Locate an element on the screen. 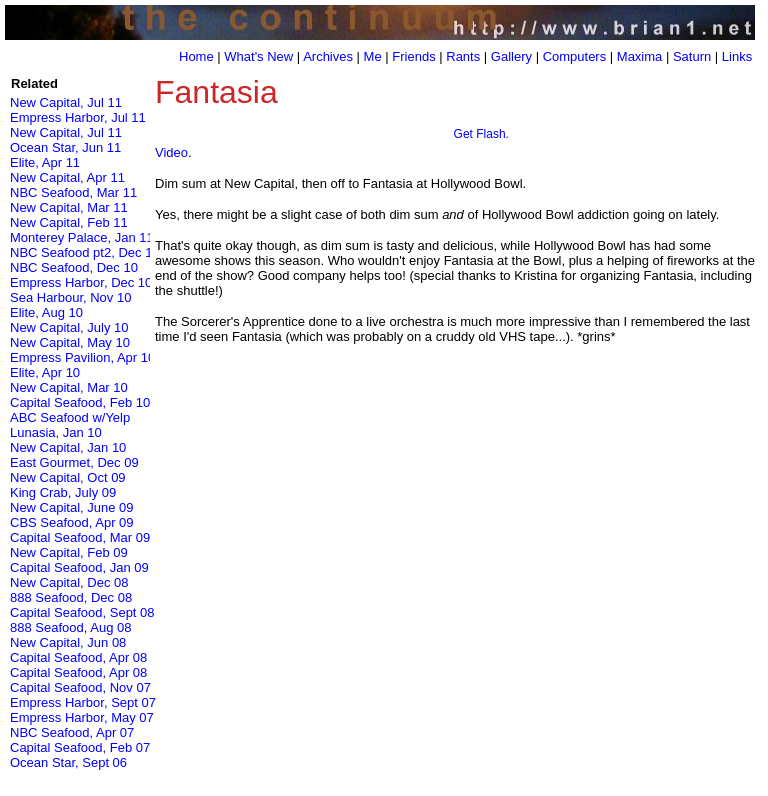  Saturn is located at coordinates (692, 56).